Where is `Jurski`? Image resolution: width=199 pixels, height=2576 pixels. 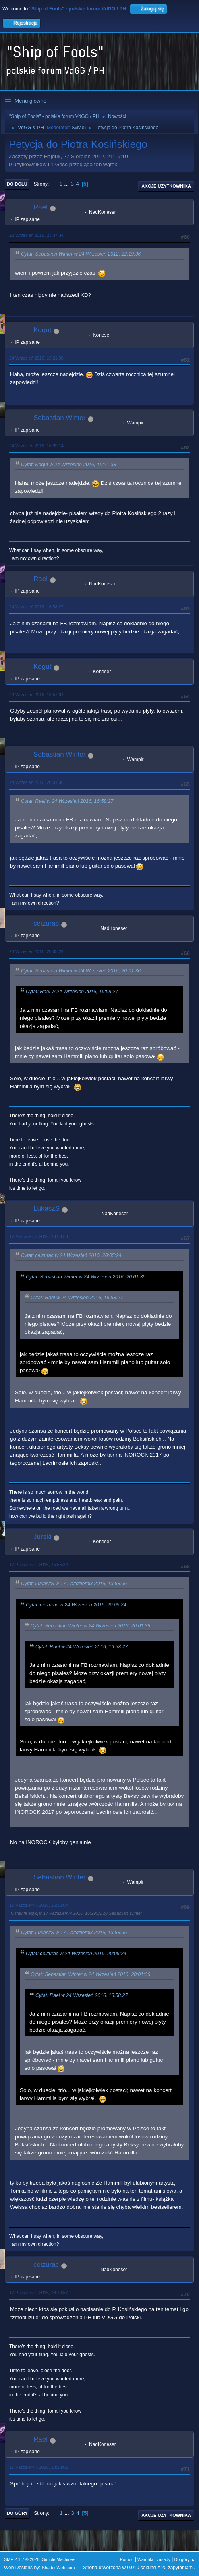
Jurski is located at coordinates (42, 1536).